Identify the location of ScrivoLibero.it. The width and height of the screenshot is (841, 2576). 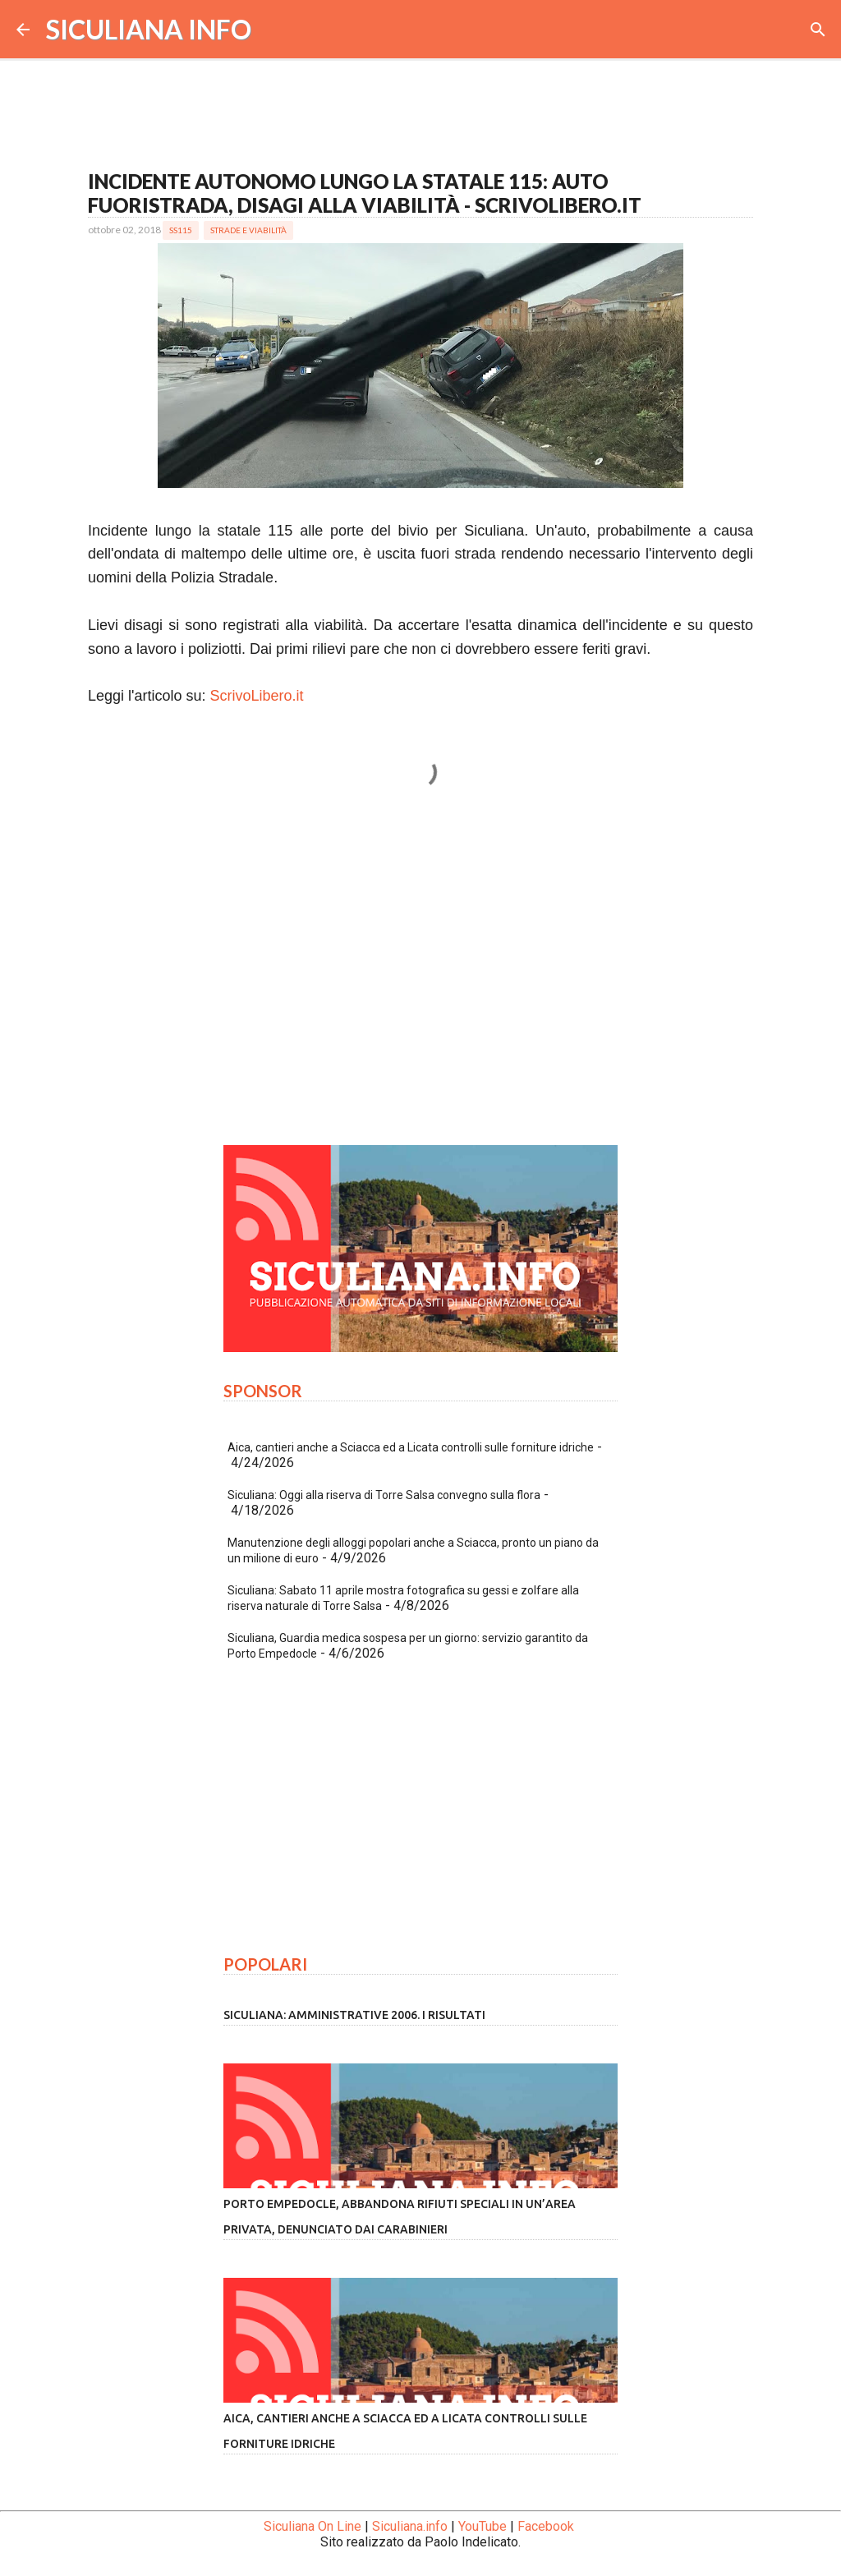
(257, 696).